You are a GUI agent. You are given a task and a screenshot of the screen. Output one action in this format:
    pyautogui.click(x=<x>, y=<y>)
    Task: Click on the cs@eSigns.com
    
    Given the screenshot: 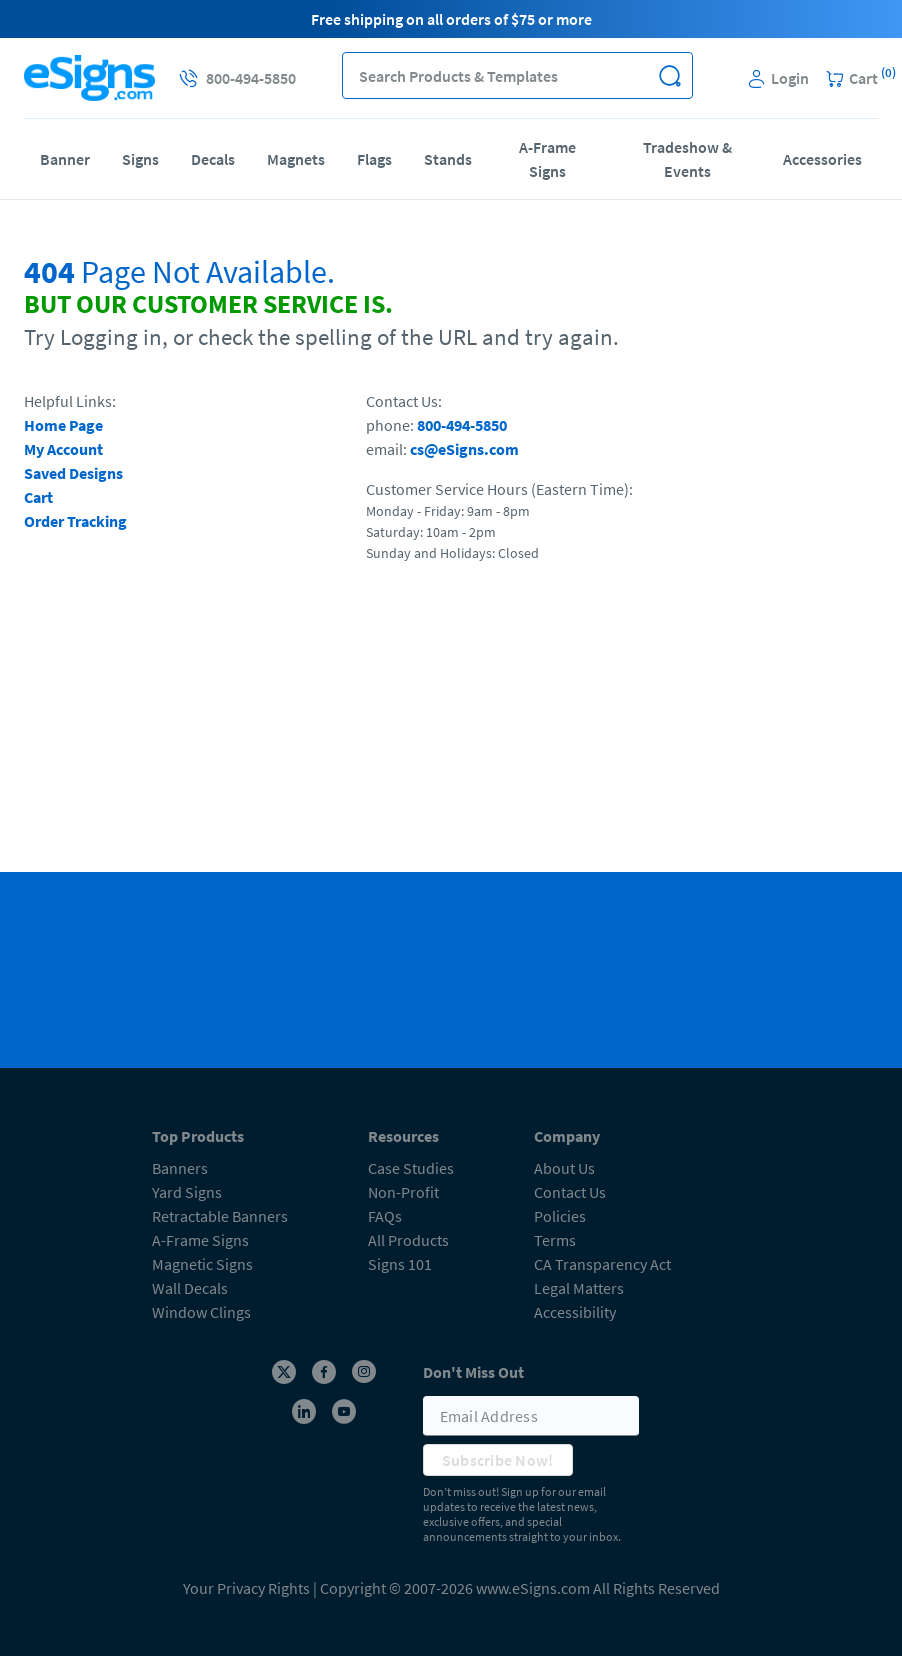 What is the action you would take?
    pyautogui.click(x=464, y=449)
    